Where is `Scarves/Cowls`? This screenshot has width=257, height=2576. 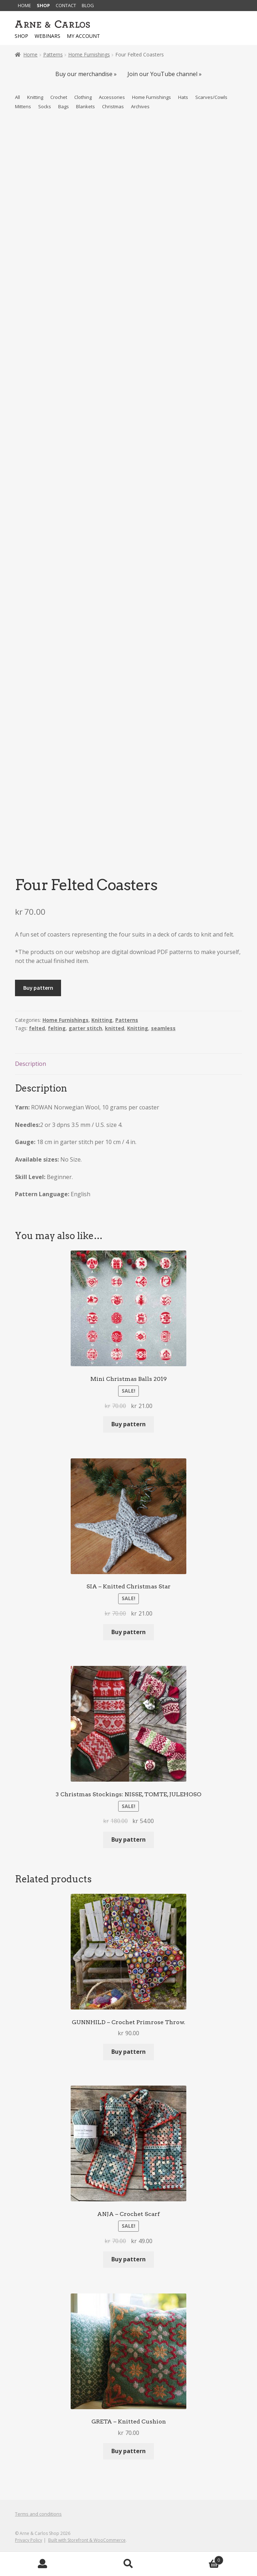
Scarves/Cowls is located at coordinates (211, 97).